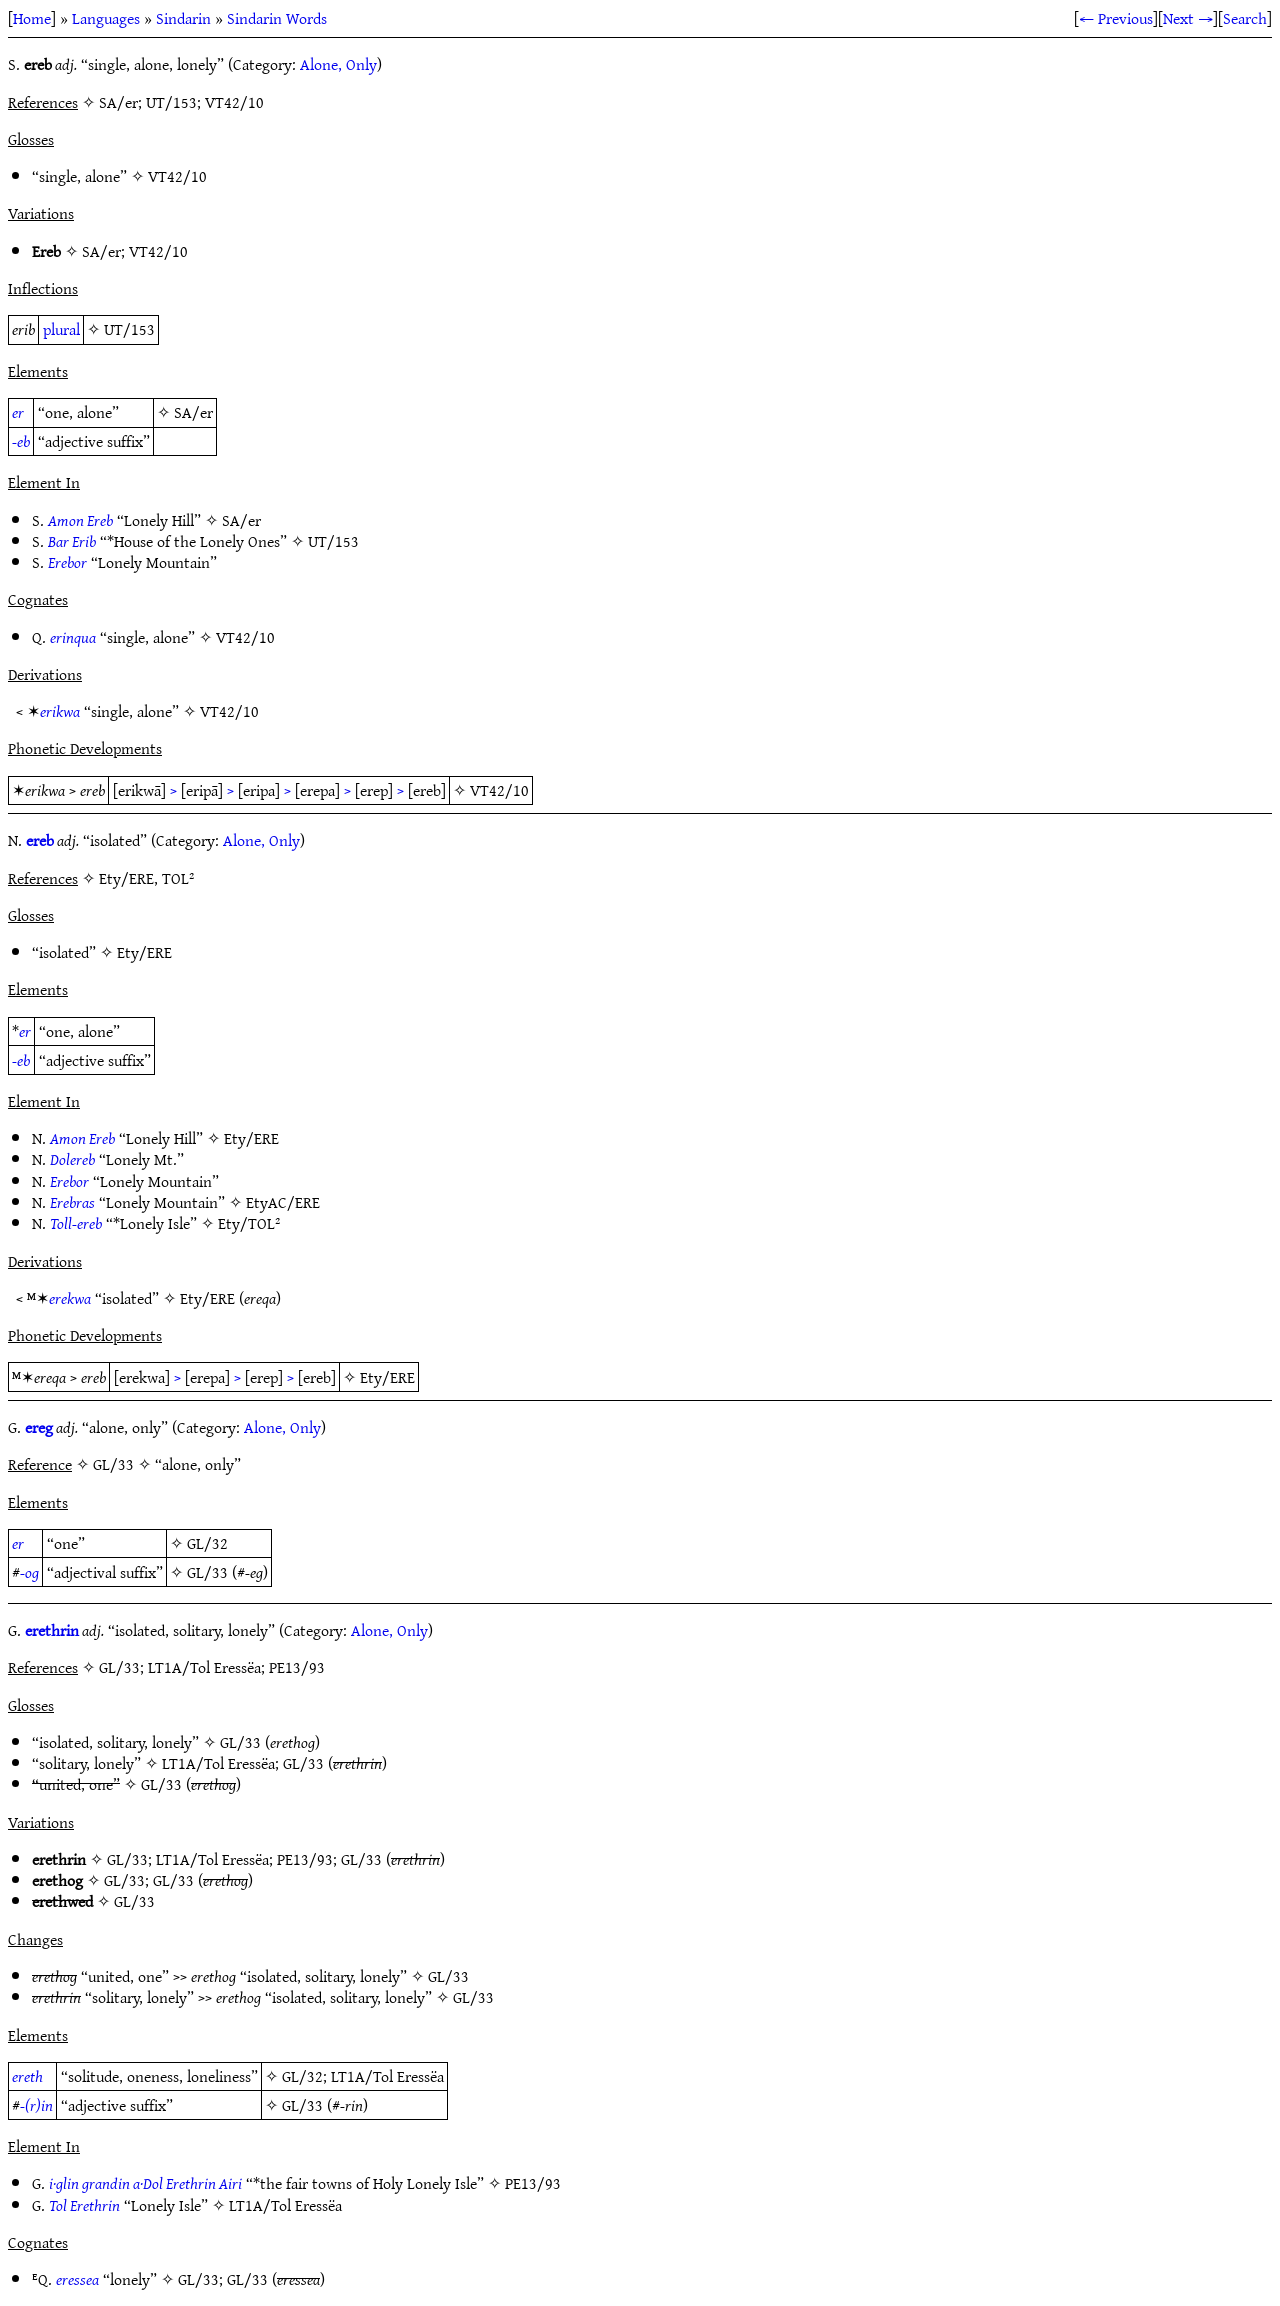 The image size is (1280, 2306). Describe the element at coordinates (27, 2076) in the screenshot. I see `ereth` at that location.